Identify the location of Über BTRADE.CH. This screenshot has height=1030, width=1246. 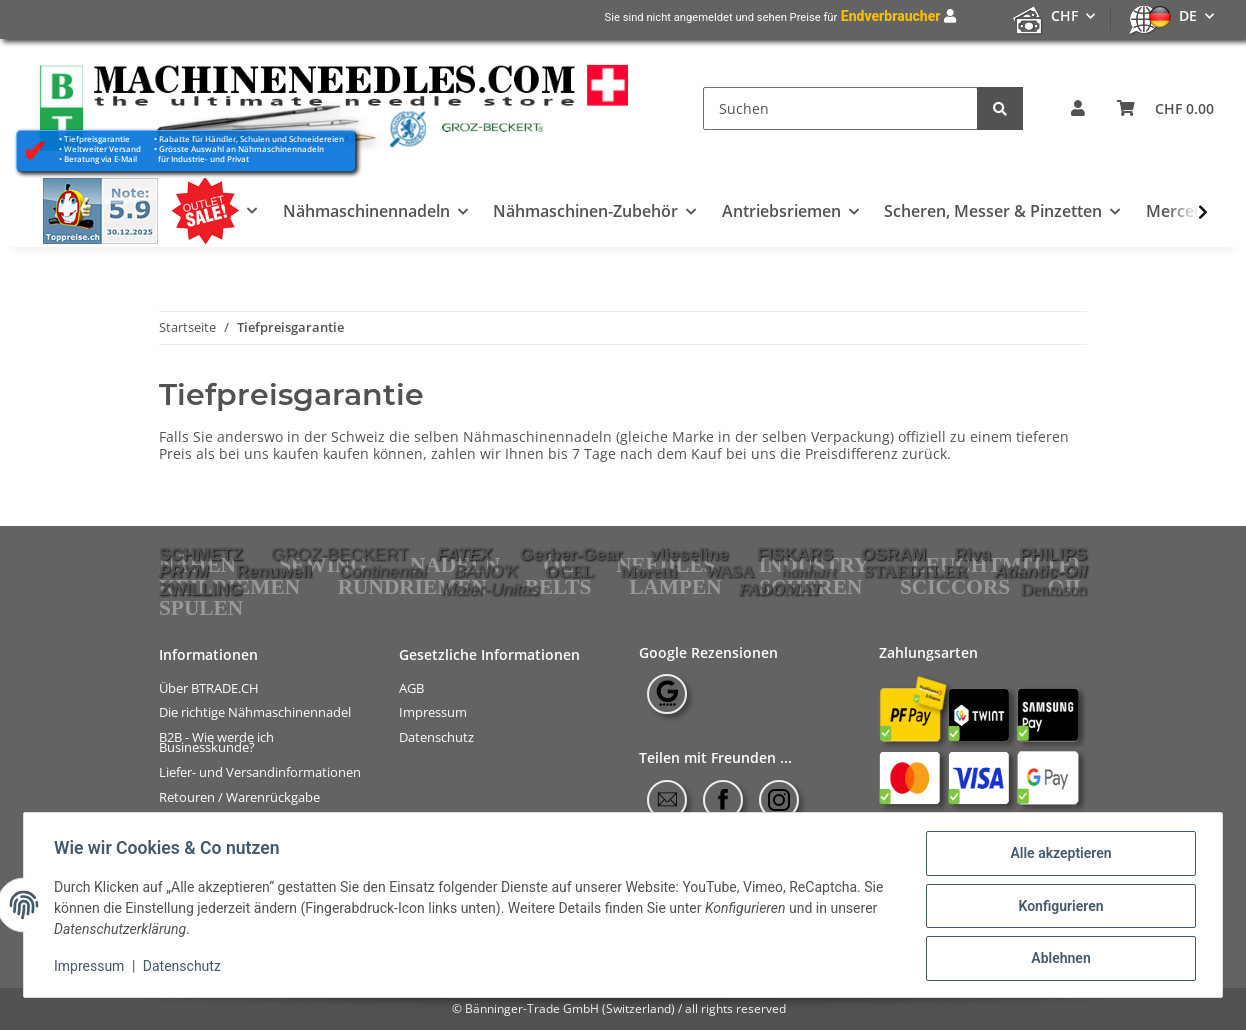
(209, 687).